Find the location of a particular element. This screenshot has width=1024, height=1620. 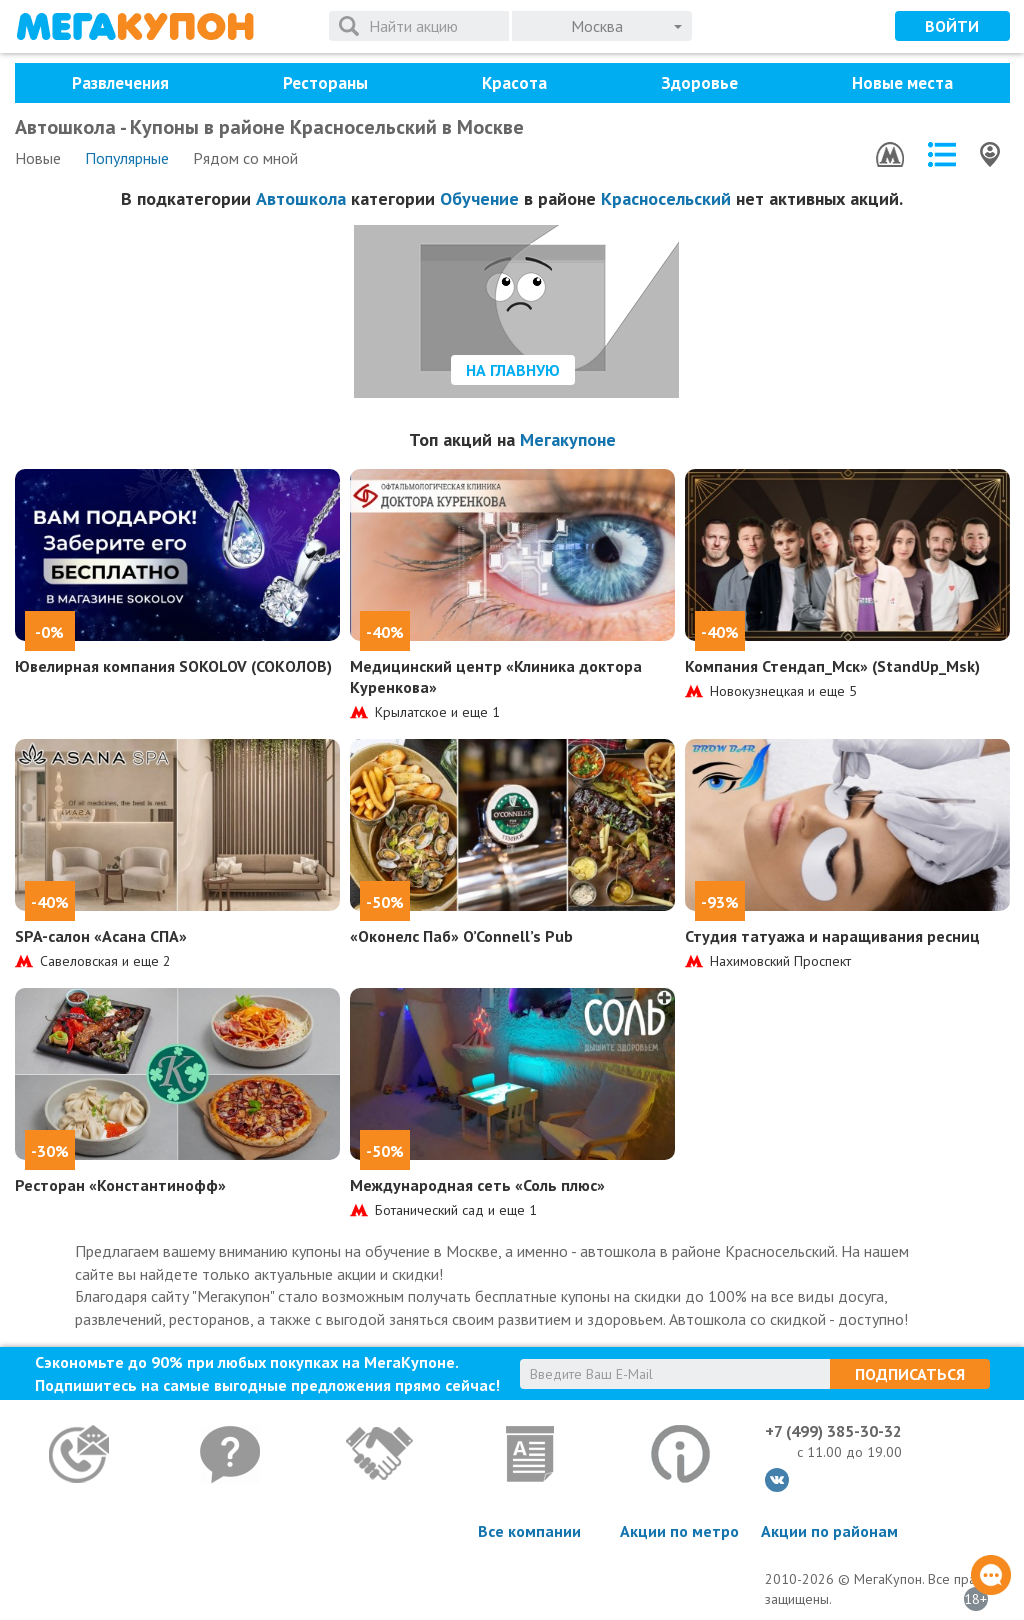

Новые места is located at coordinates (902, 83).